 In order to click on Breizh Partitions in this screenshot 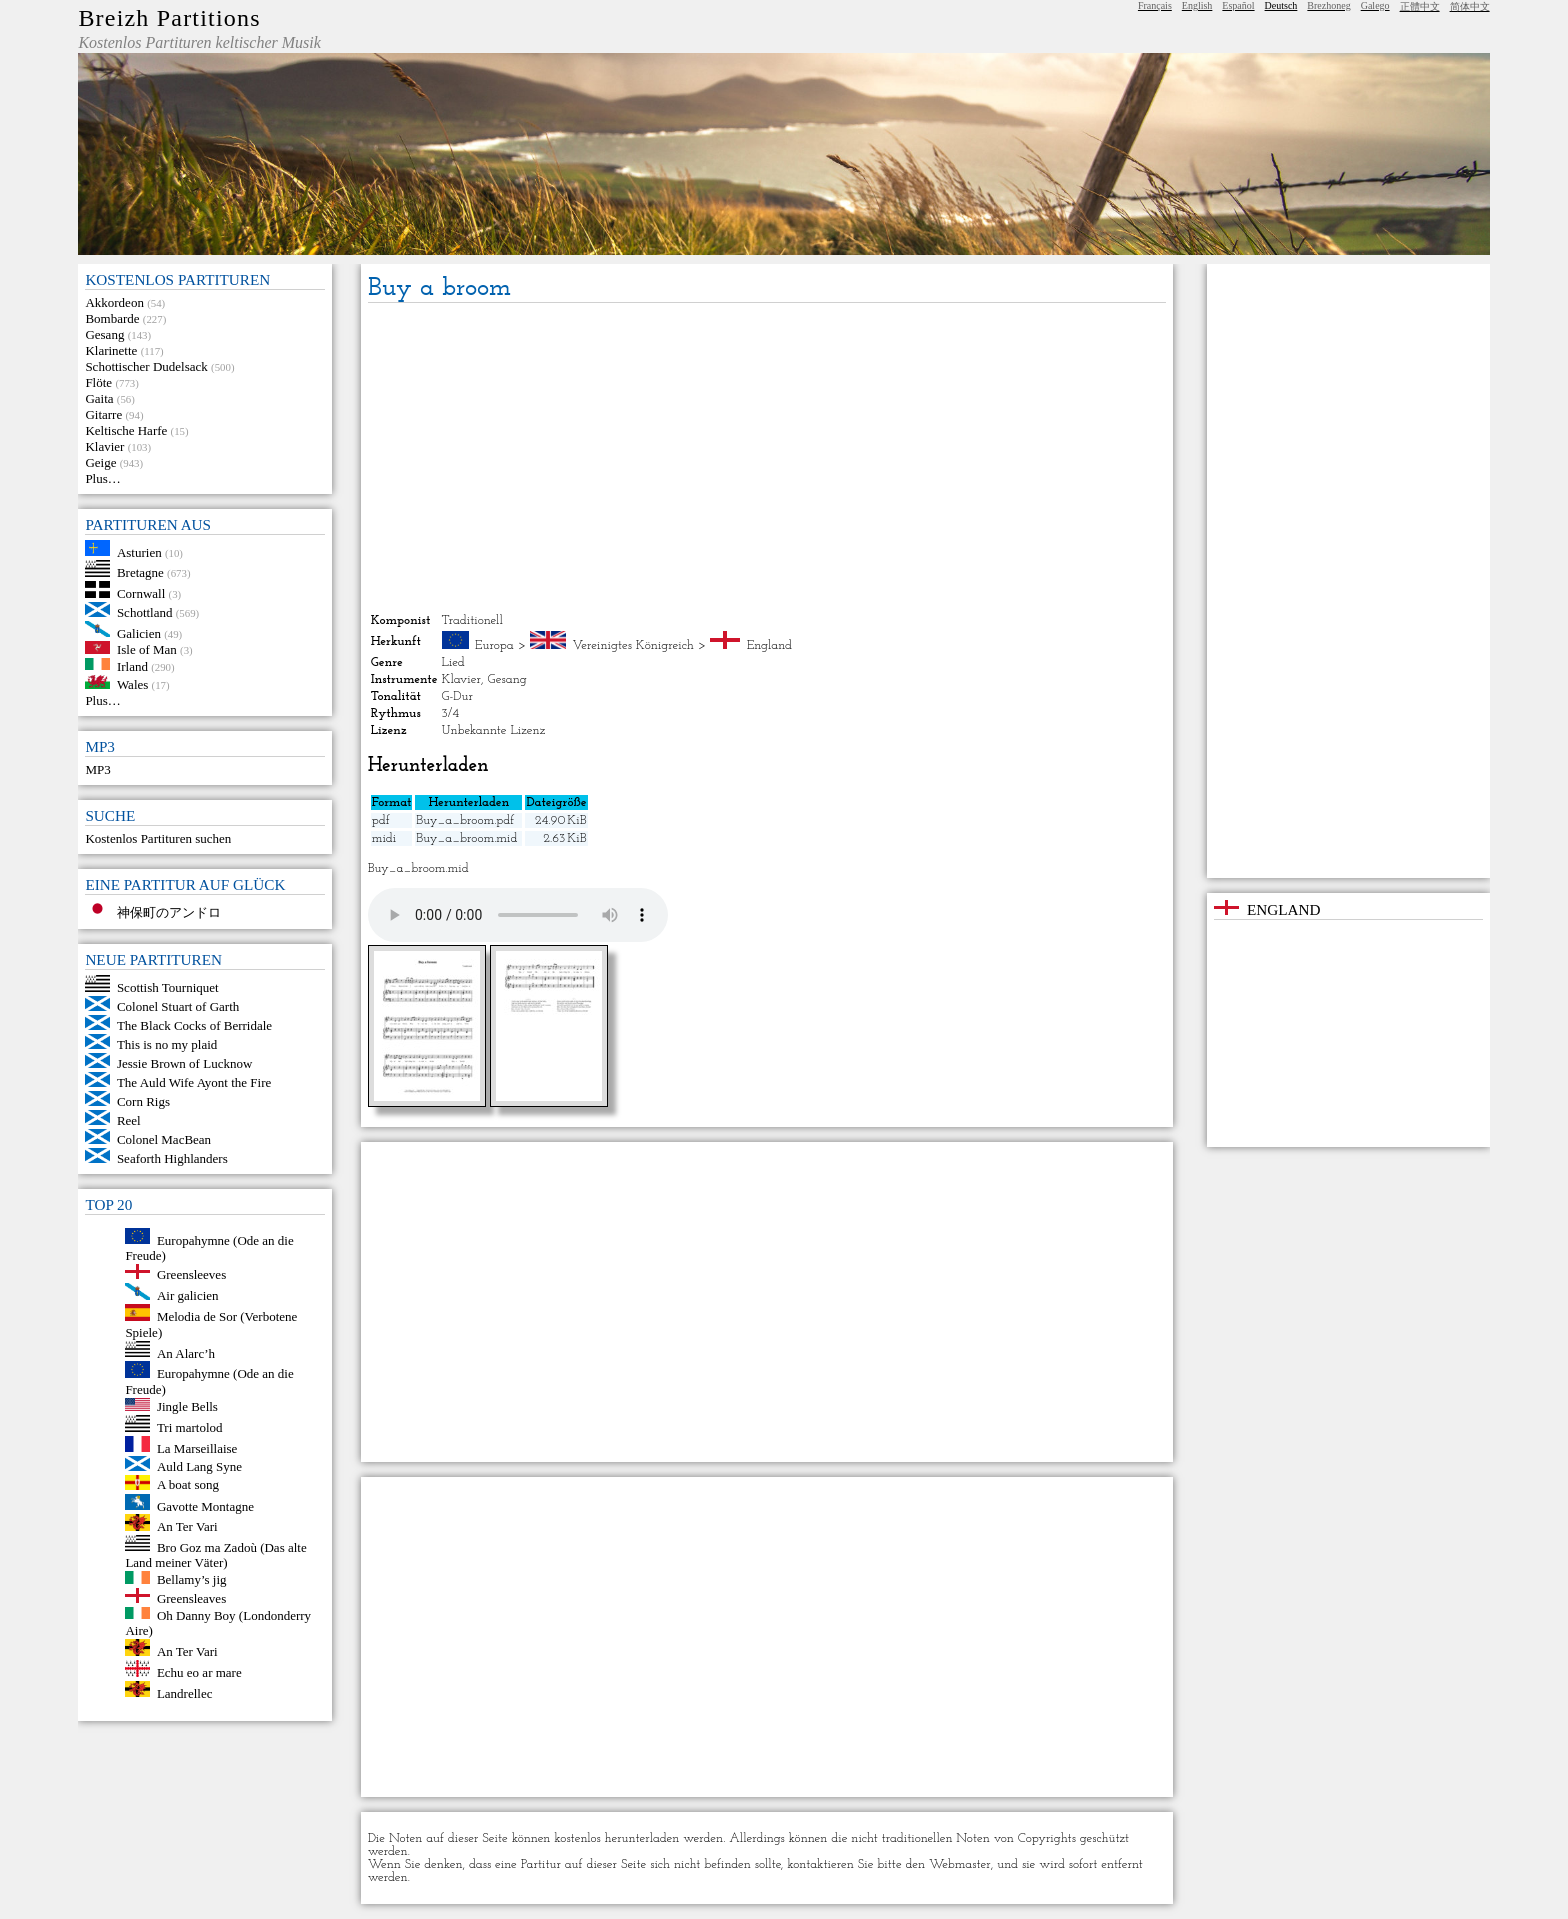, I will do `click(169, 18)`.